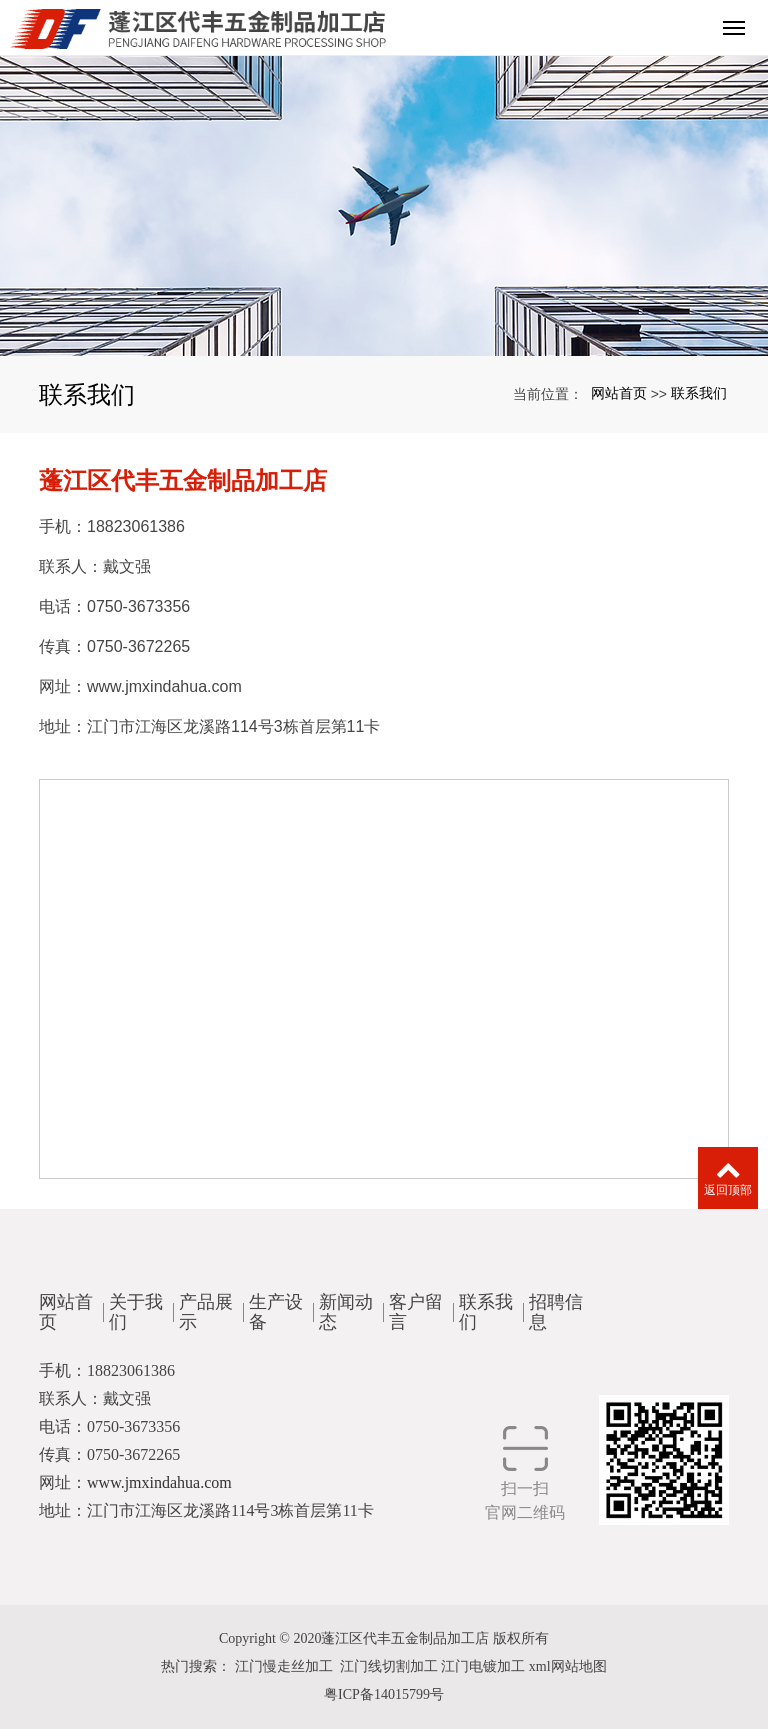 The image size is (768, 1729). I want to click on 联系我们, so click(699, 393).